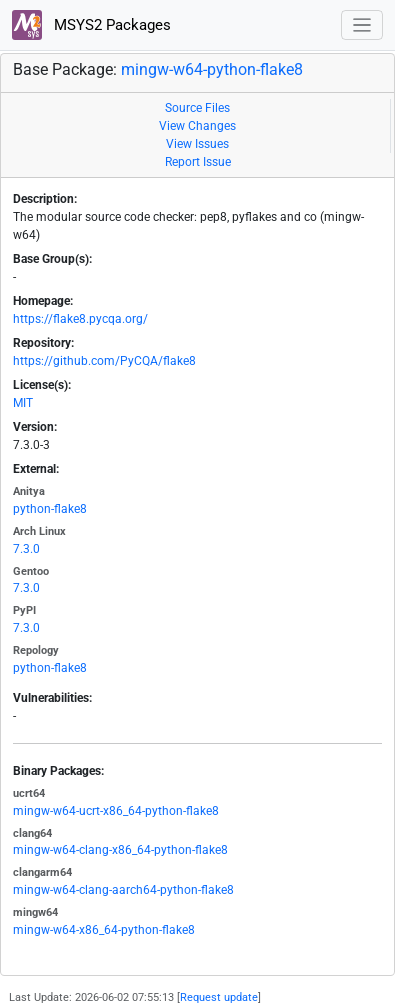  Describe the element at coordinates (198, 162) in the screenshot. I see `Report Issue` at that location.